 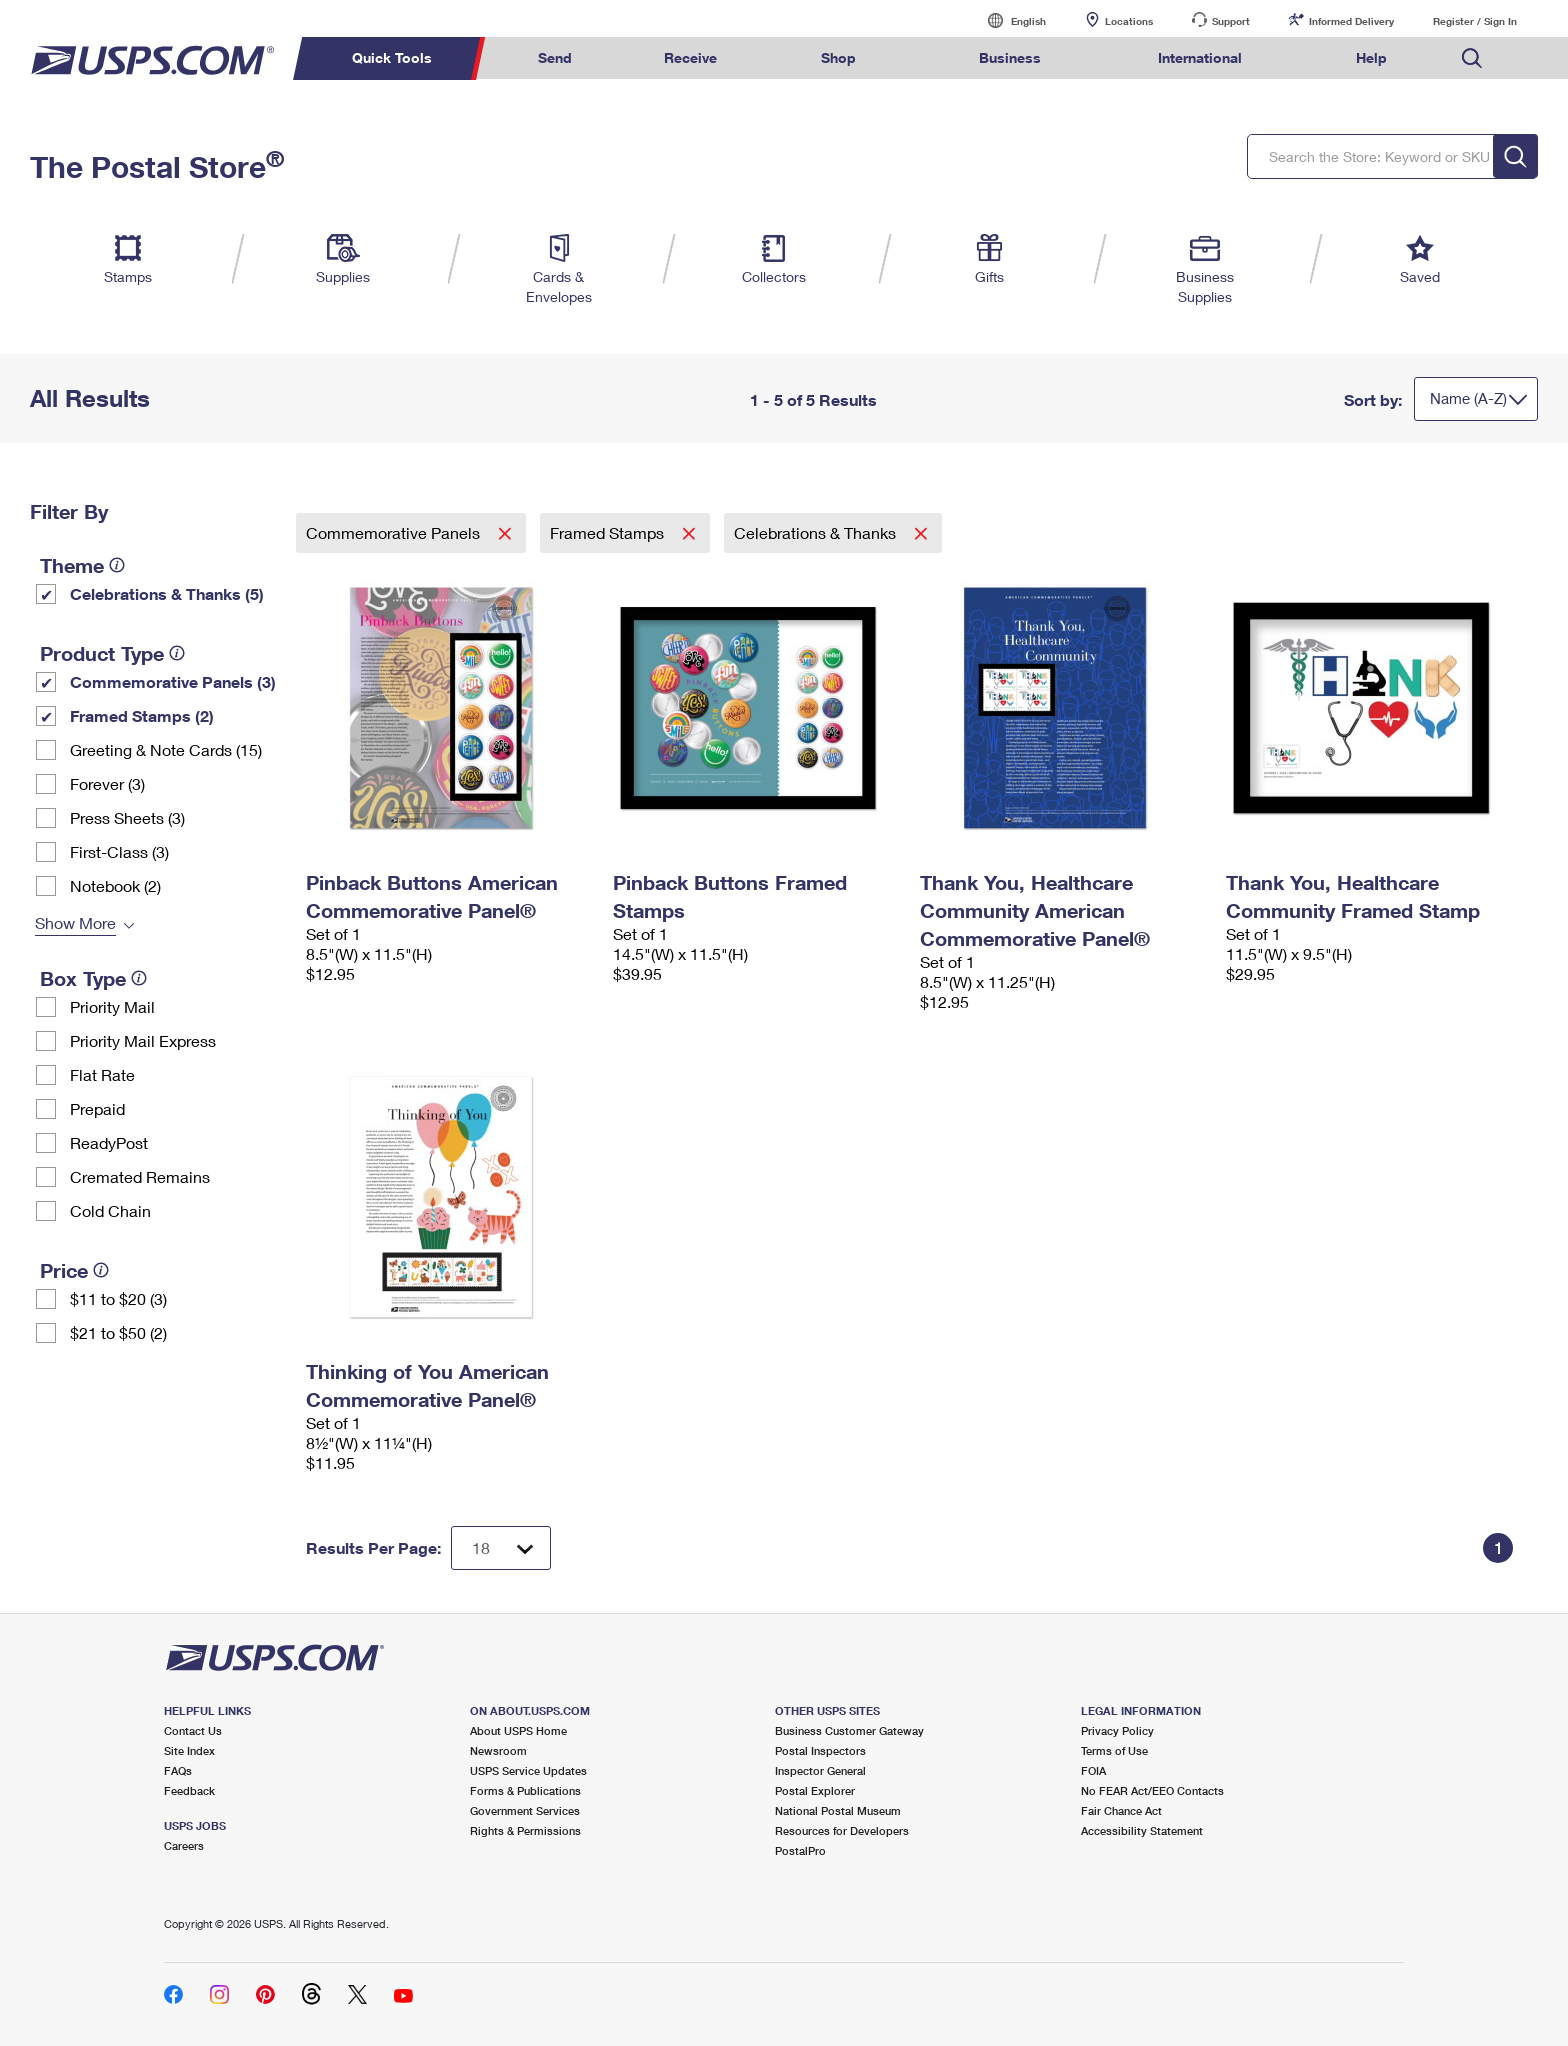 What do you see at coordinates (1152, 1790) in the screenshot?
I see `No FEAR Act/EEO Contacts` at bounding box center [1152, 1790].